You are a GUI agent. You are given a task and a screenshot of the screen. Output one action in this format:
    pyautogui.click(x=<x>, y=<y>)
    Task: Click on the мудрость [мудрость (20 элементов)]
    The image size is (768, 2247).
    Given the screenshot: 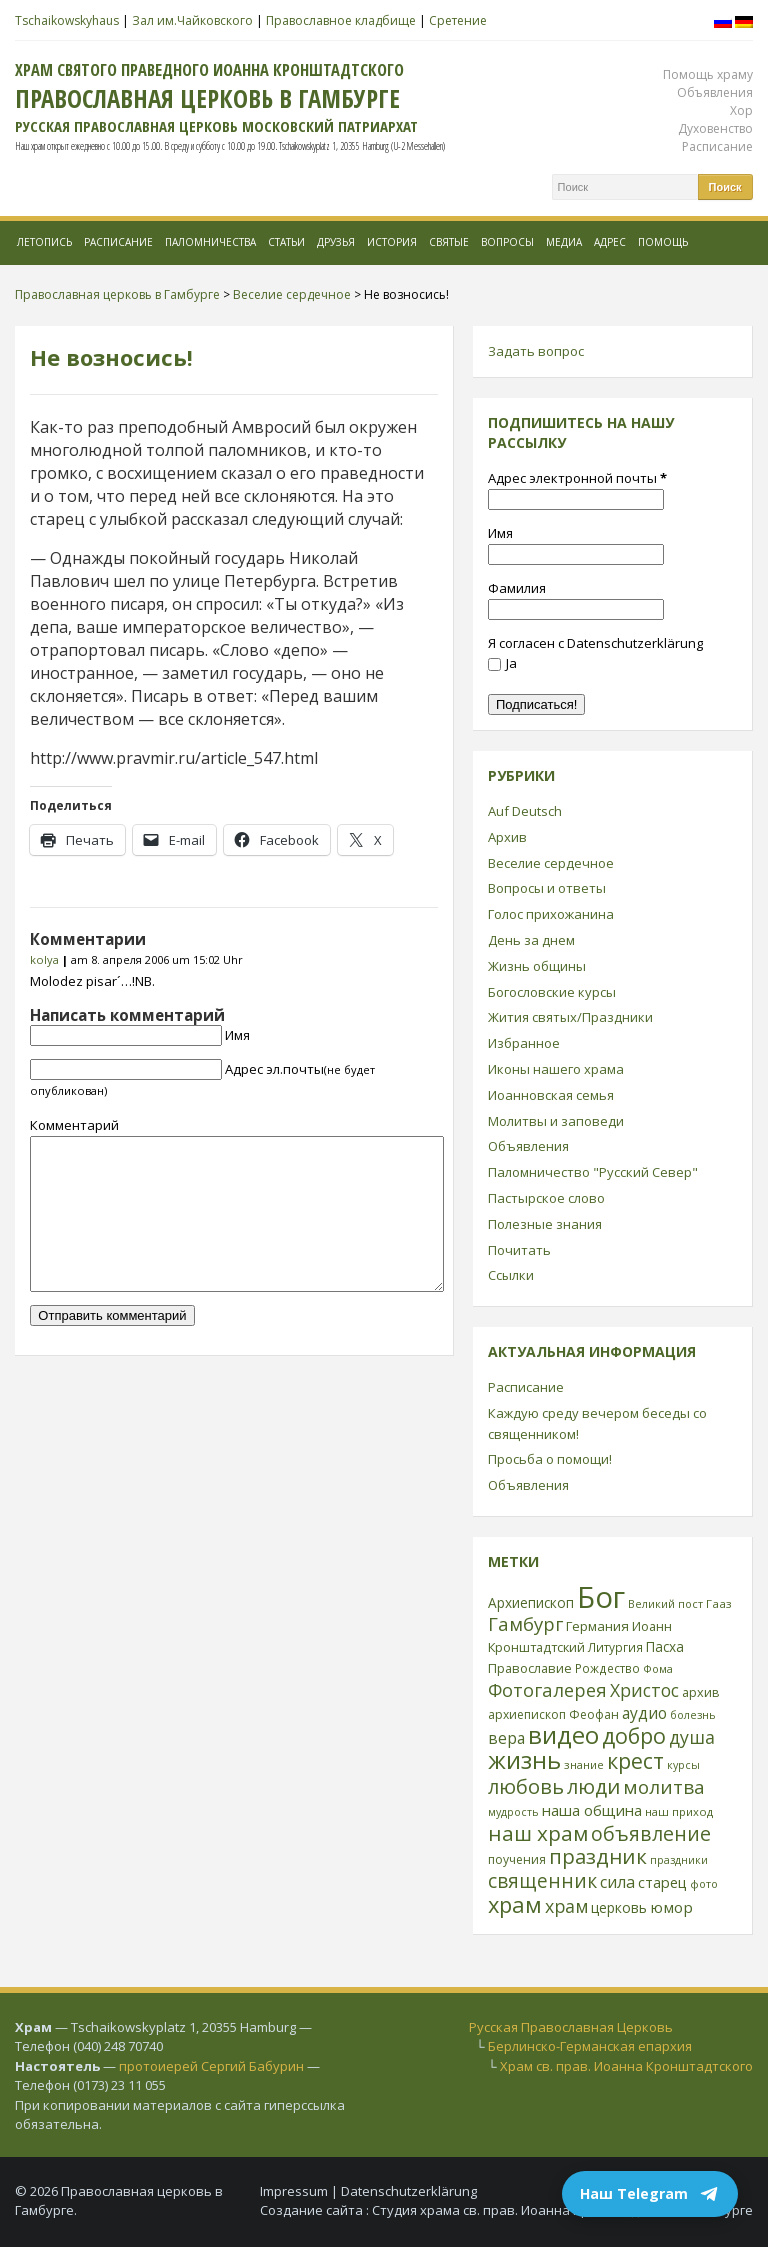 What is the action you would take?
    pyautogui.click(x=513, y=1812)
    